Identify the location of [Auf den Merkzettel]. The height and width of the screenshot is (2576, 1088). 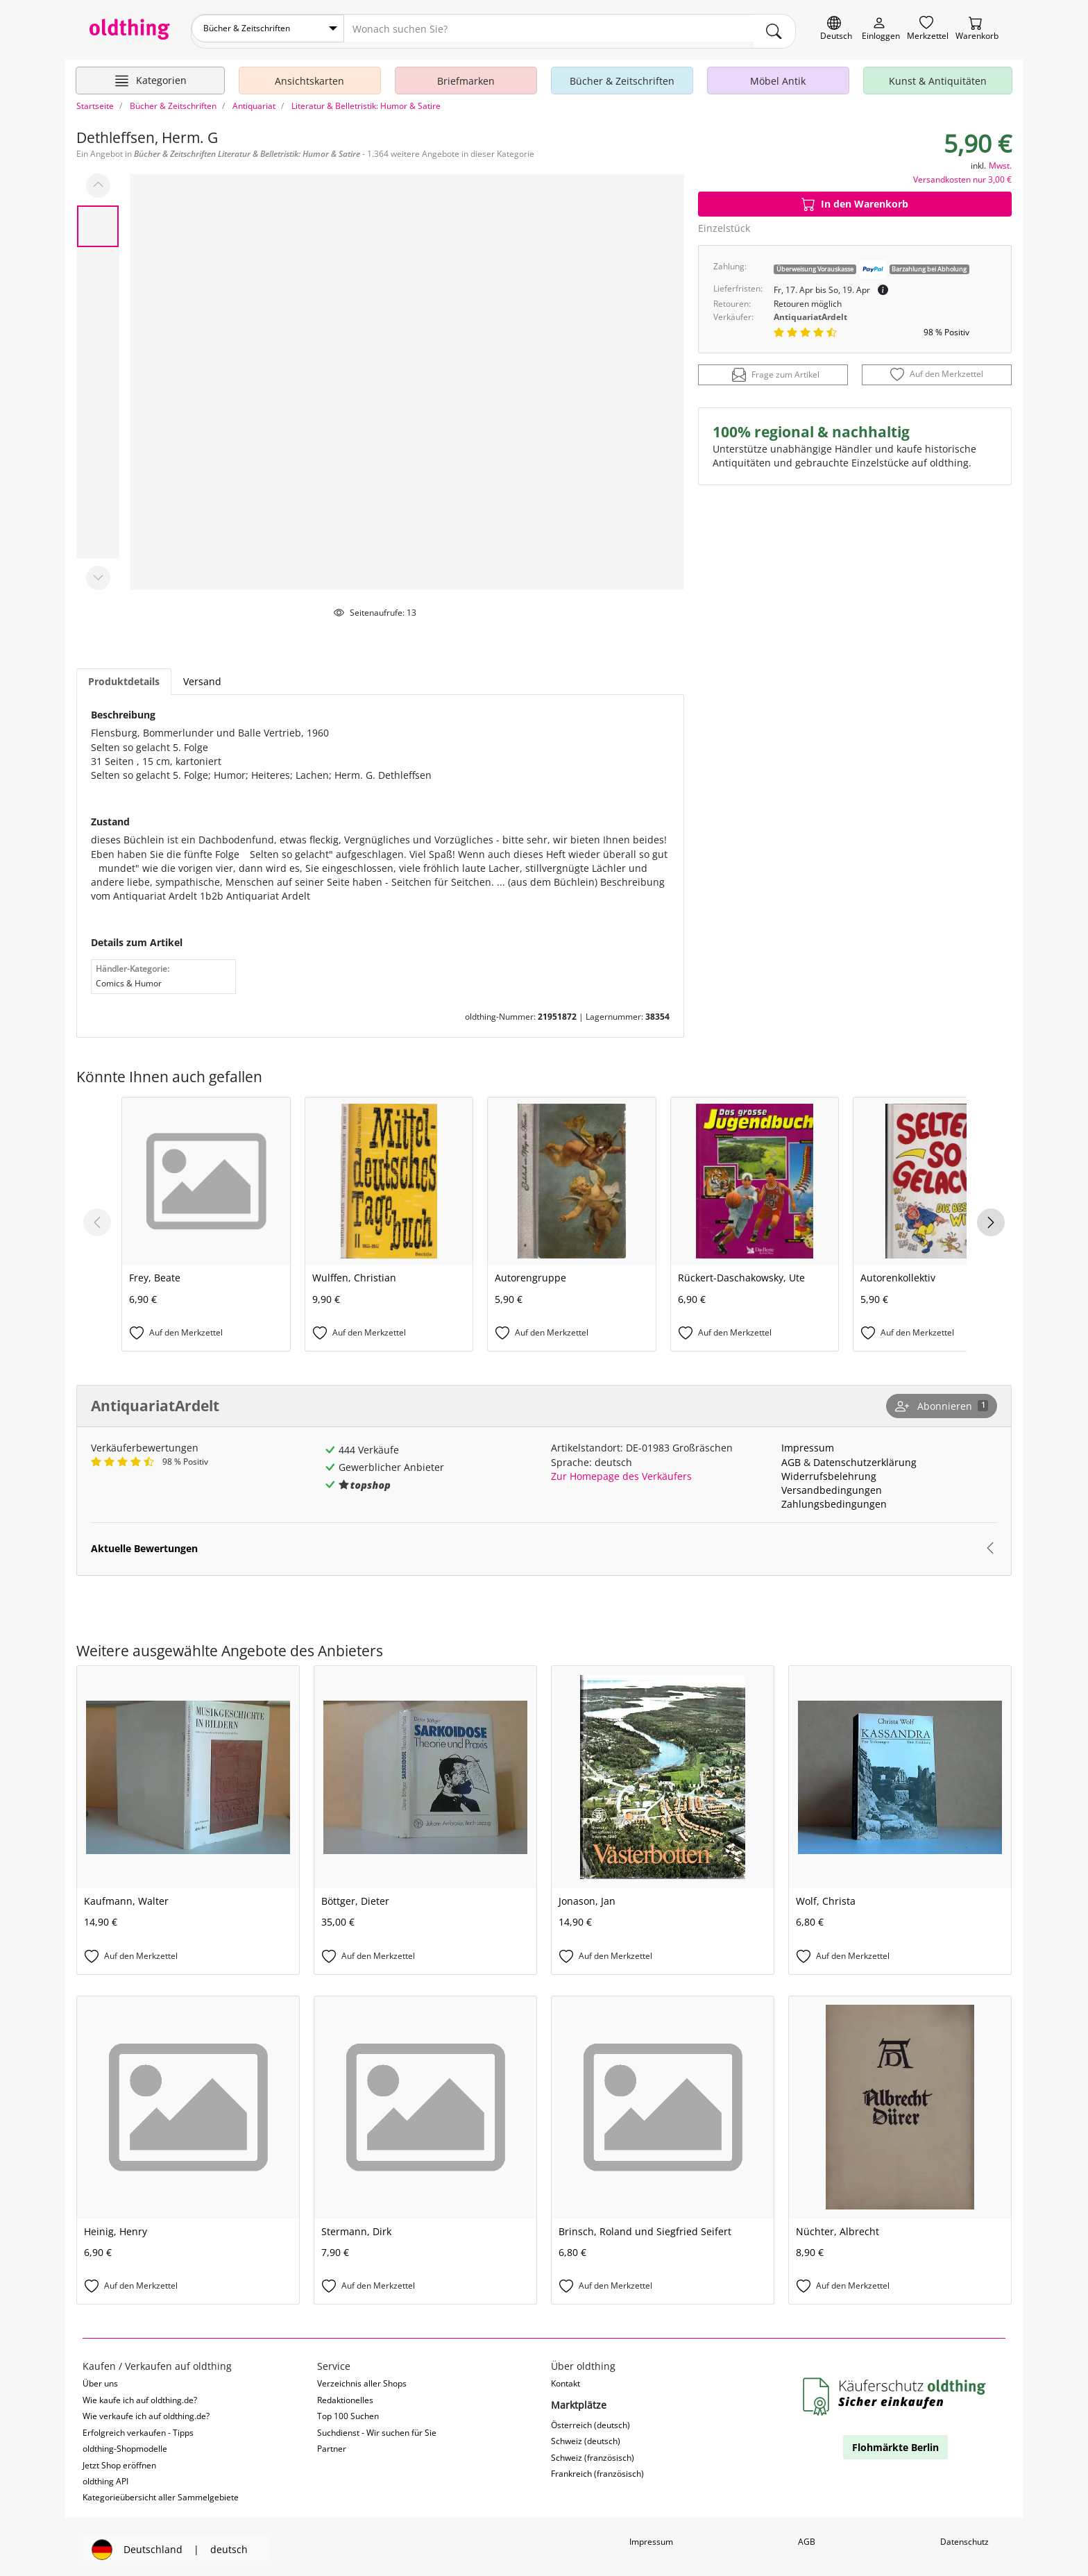
(937, 369).